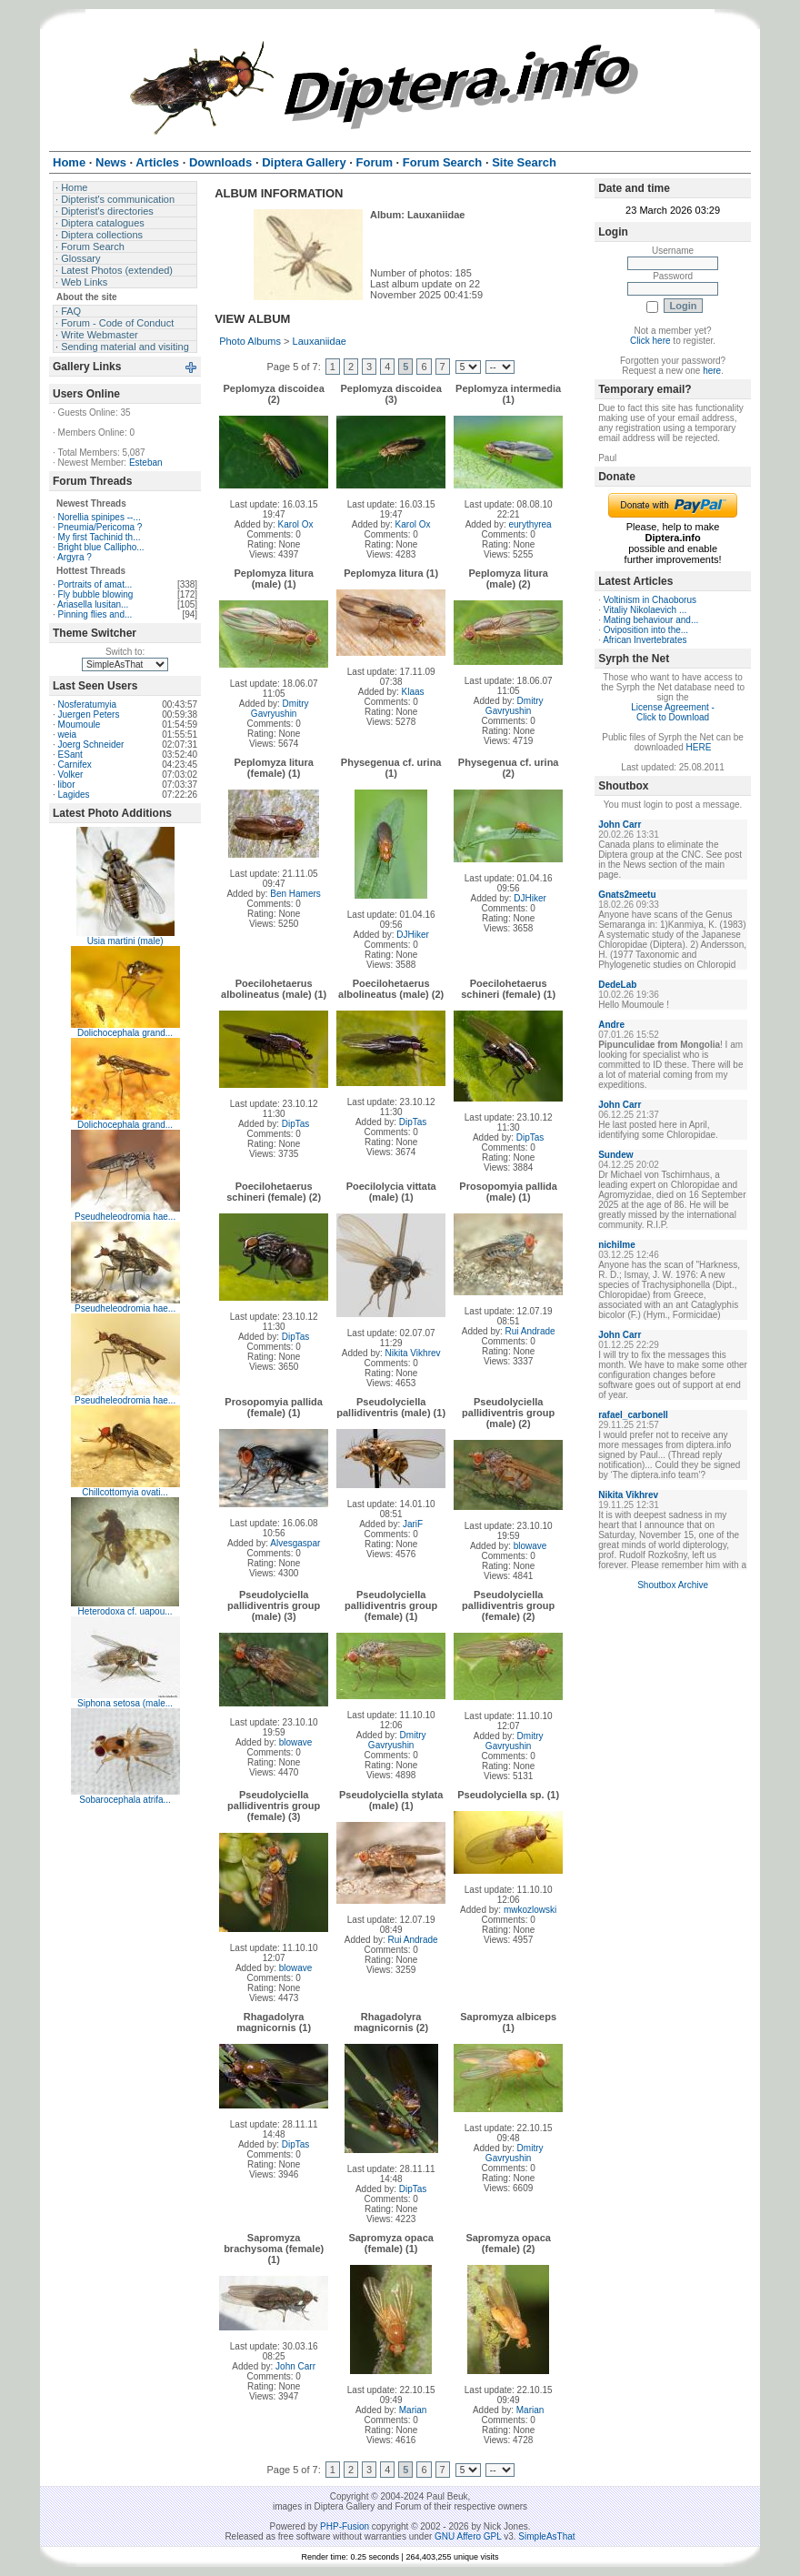  What do you see at coordinates (74, 557) in the screenshot?
I see `Argyra ?` at bounding box center [74, 557].